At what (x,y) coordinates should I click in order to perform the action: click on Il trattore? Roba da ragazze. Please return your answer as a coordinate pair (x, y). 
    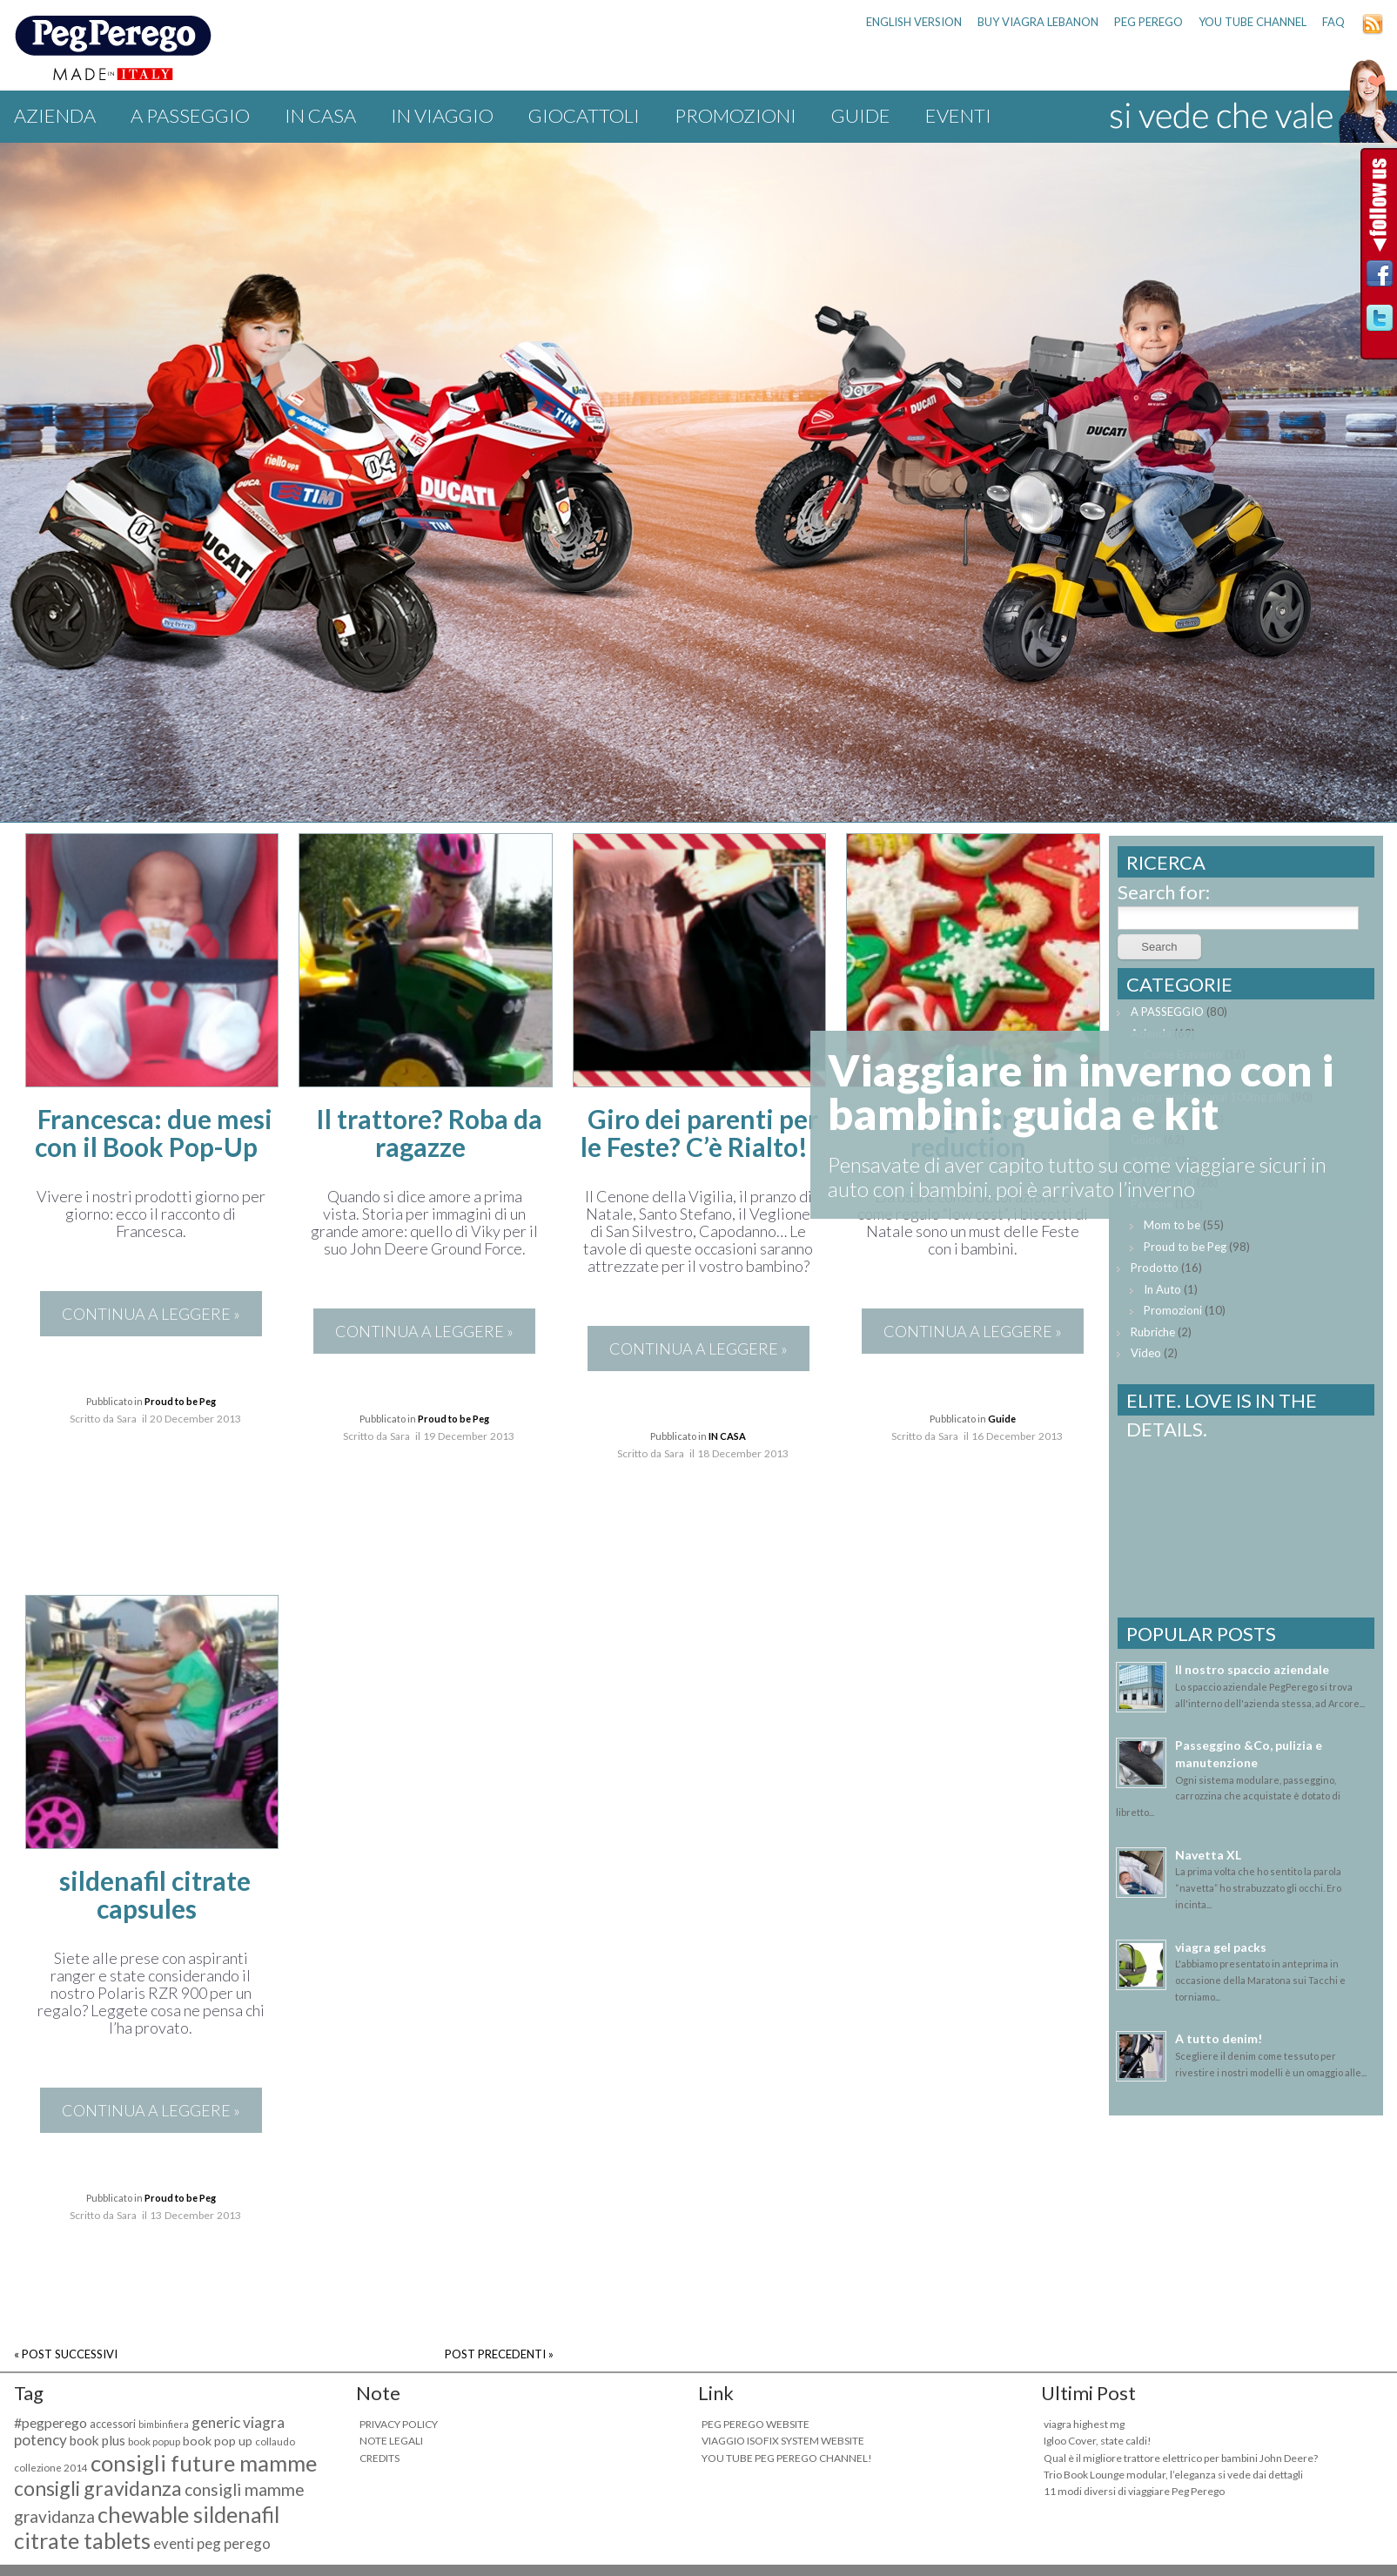
    Looking at the image, I should click on (429, 1132).